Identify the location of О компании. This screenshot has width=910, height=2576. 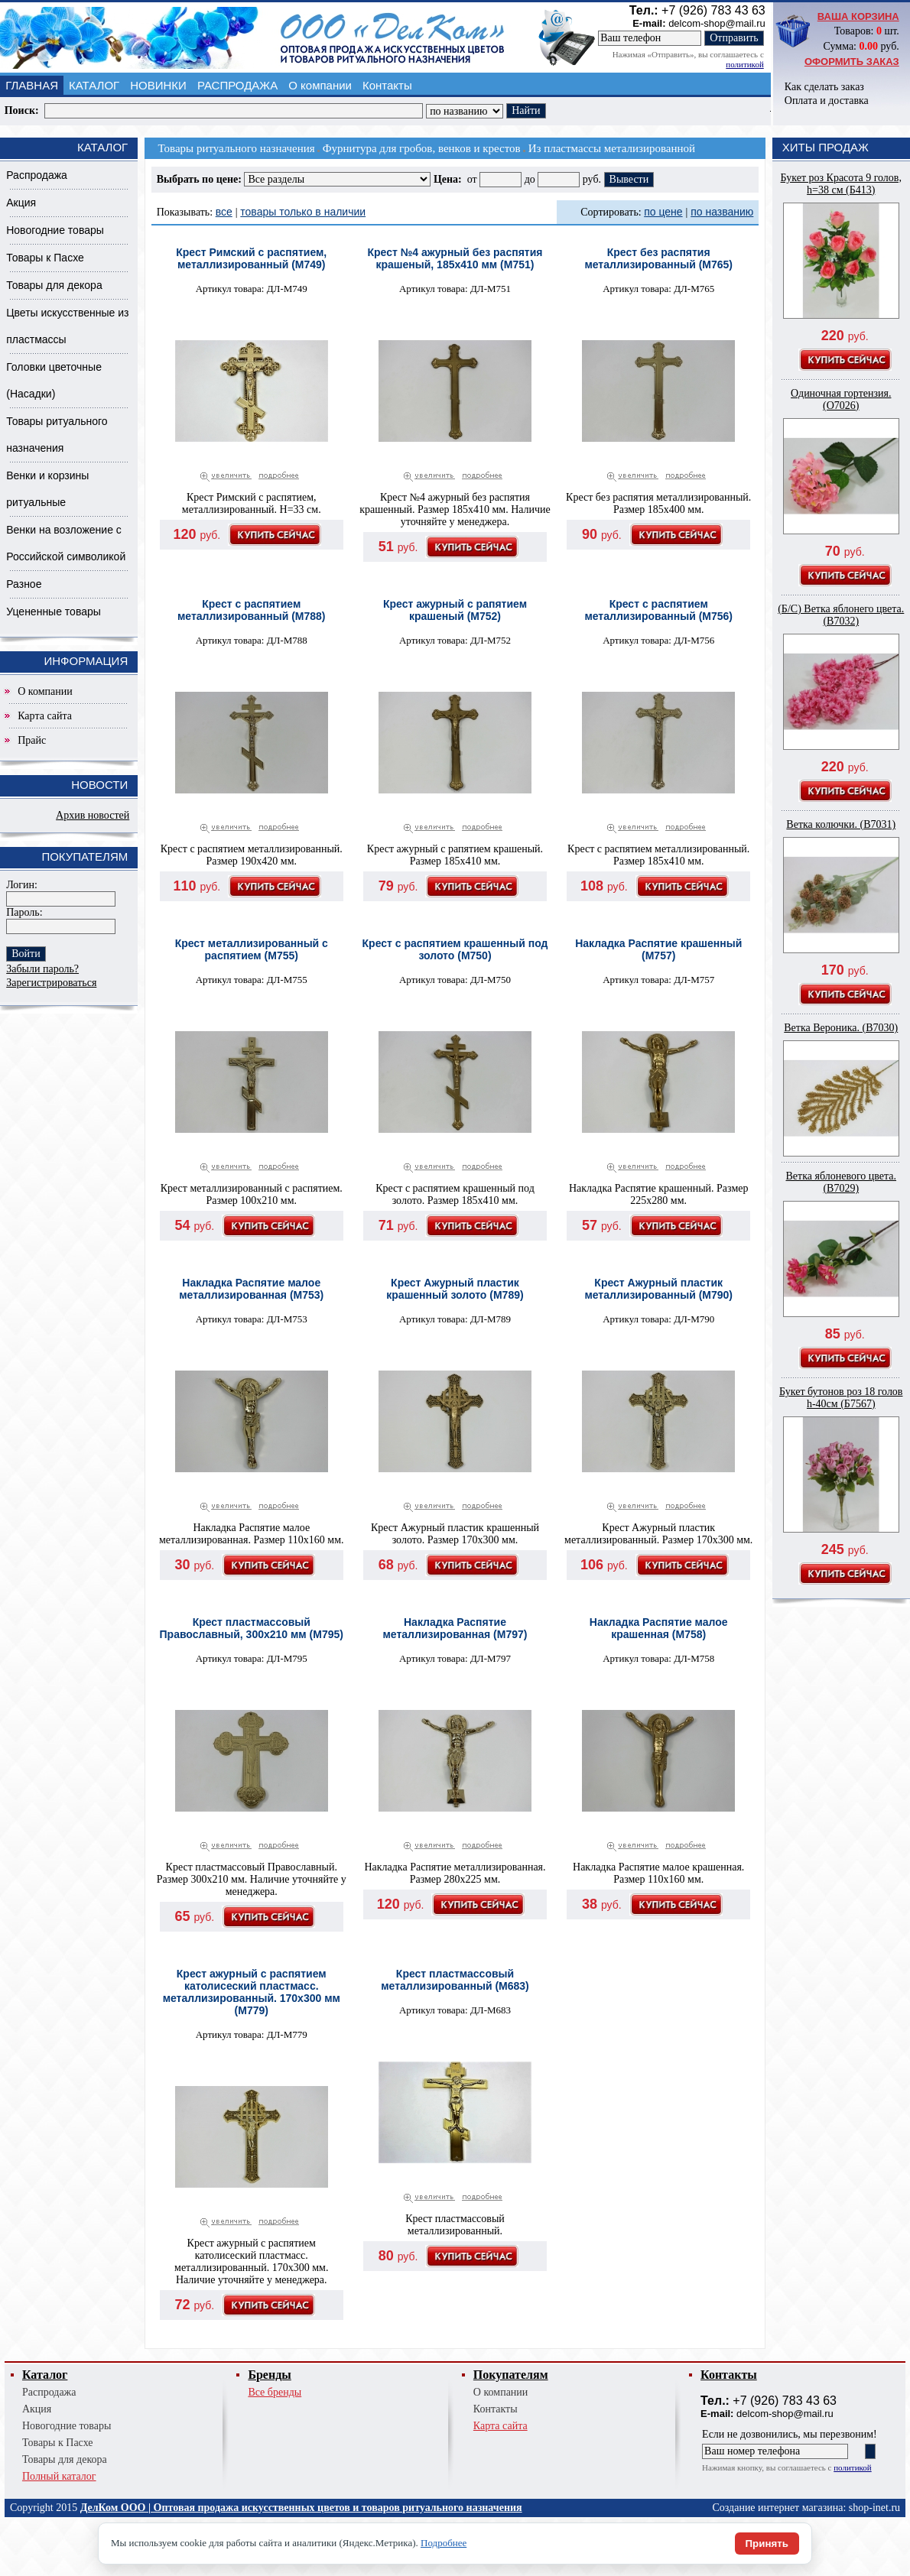
(320, 85).